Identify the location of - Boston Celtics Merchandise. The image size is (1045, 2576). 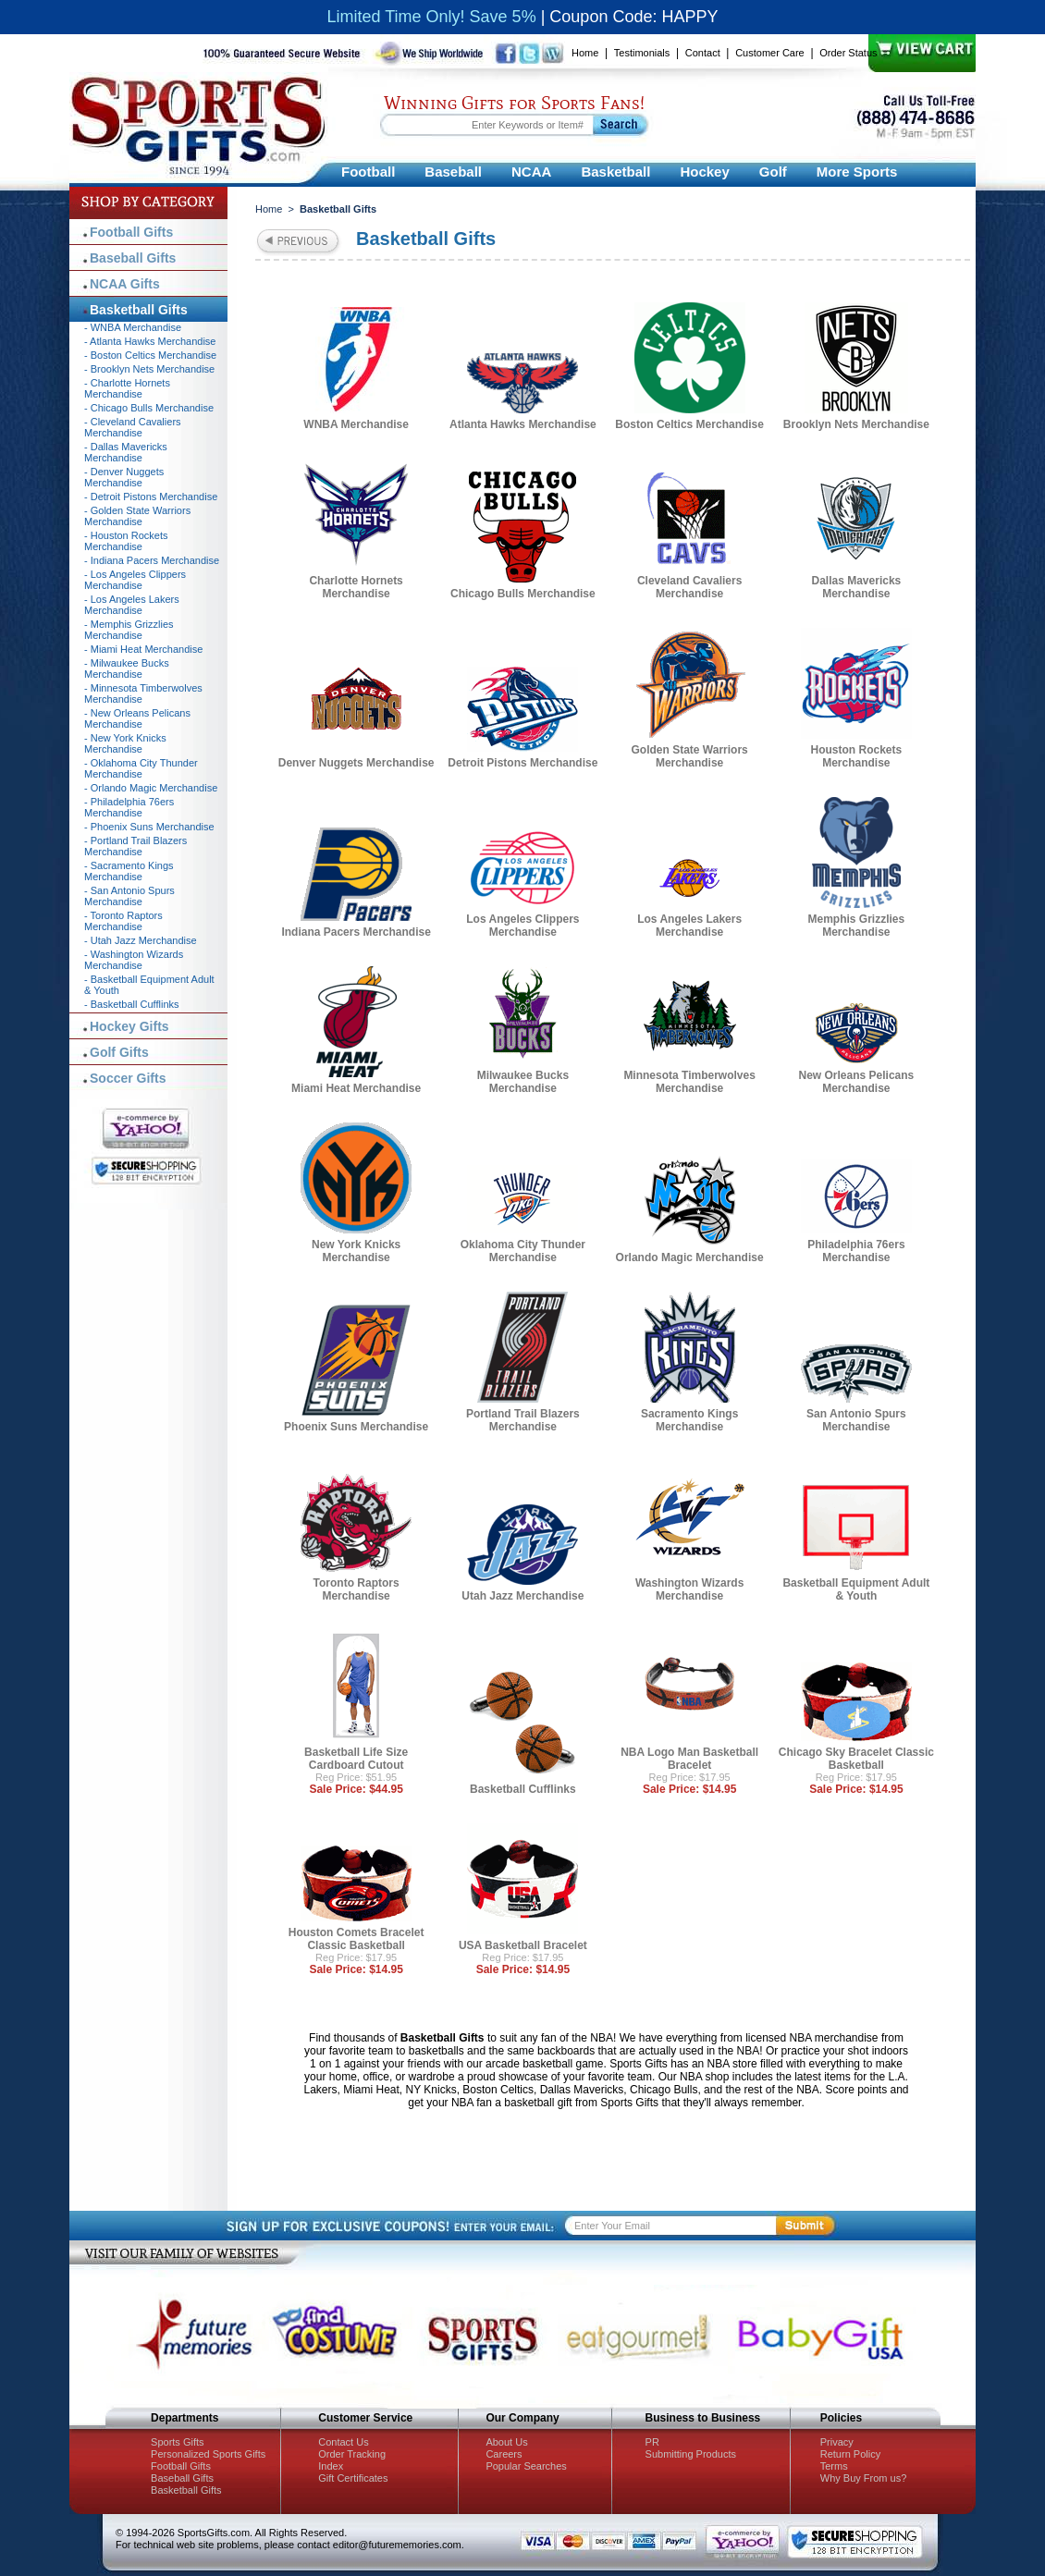
(150, 355).